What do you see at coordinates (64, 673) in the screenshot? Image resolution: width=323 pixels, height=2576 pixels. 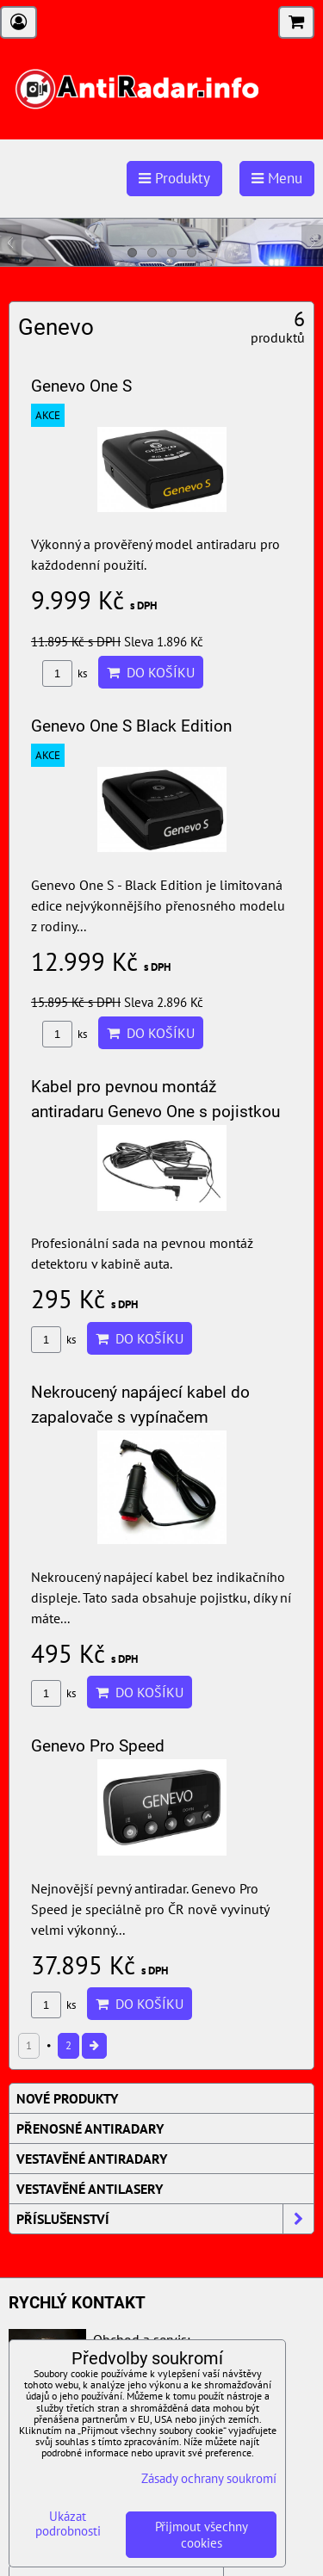 I see `ks` at bounding box center [64, 673].